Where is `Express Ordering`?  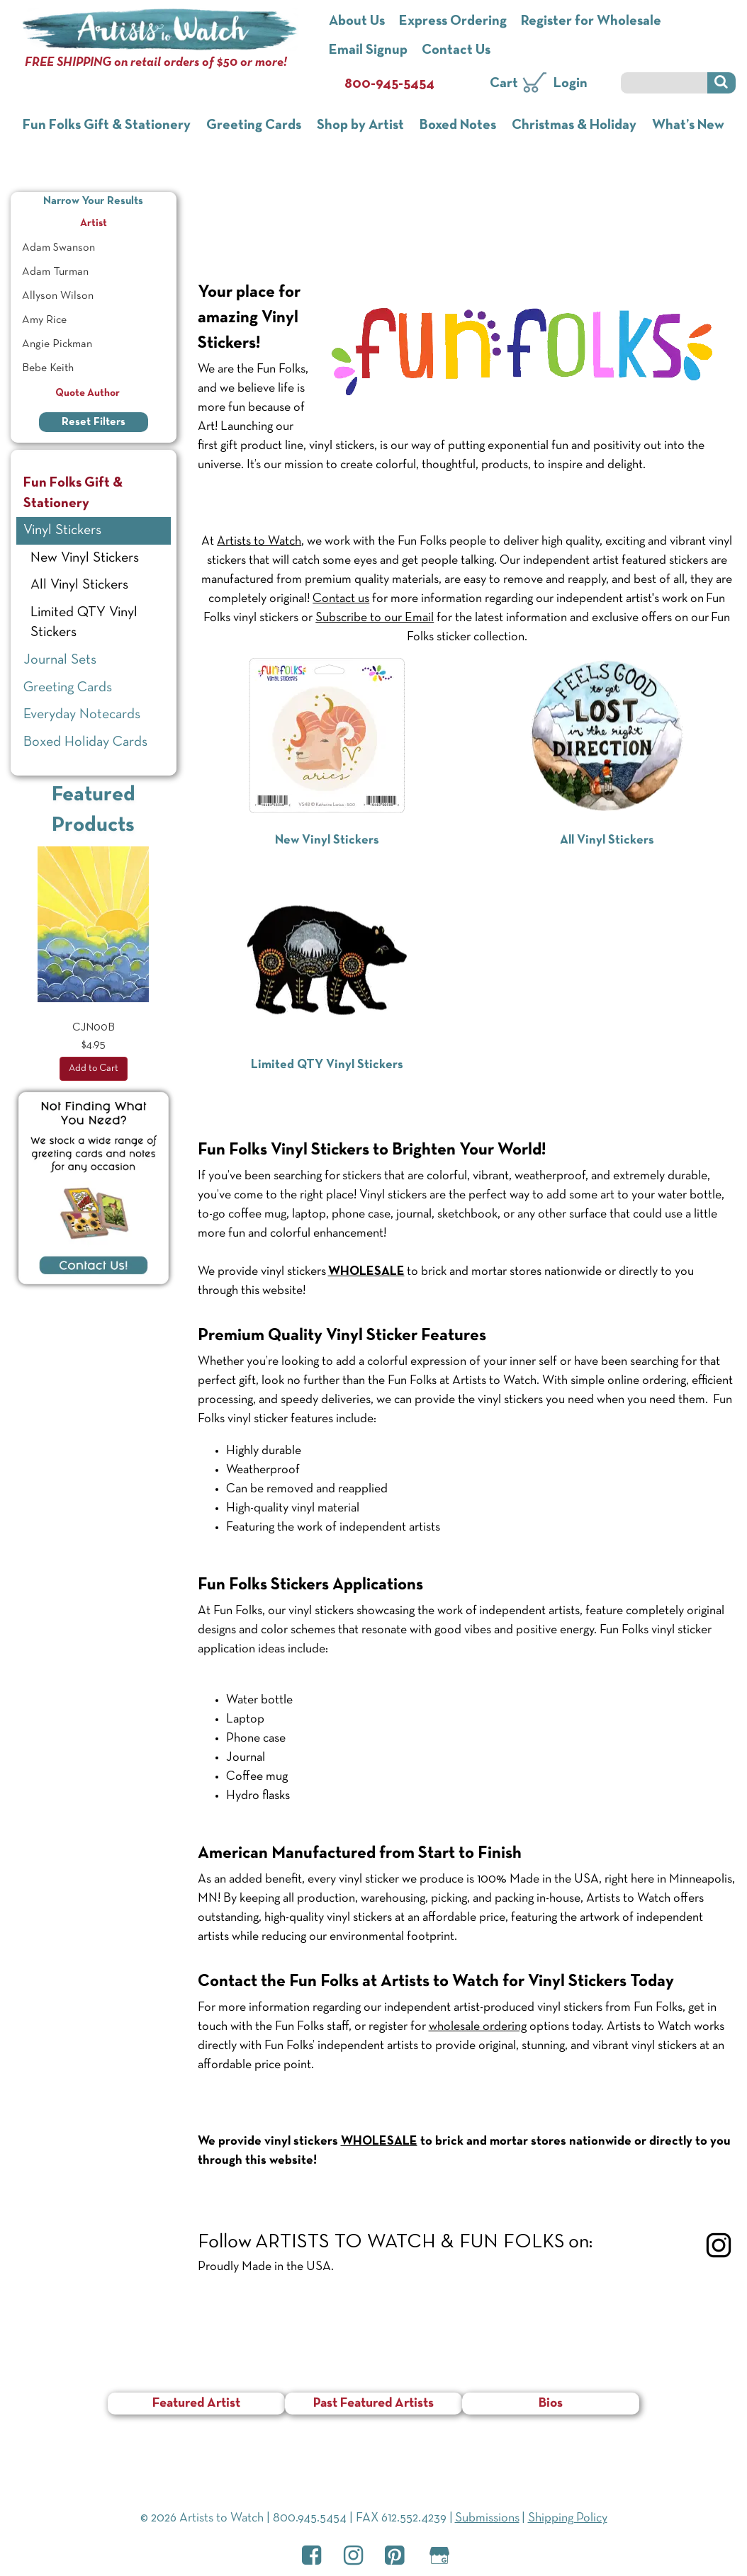 Express Ordering is located at coordinates (453, 21).